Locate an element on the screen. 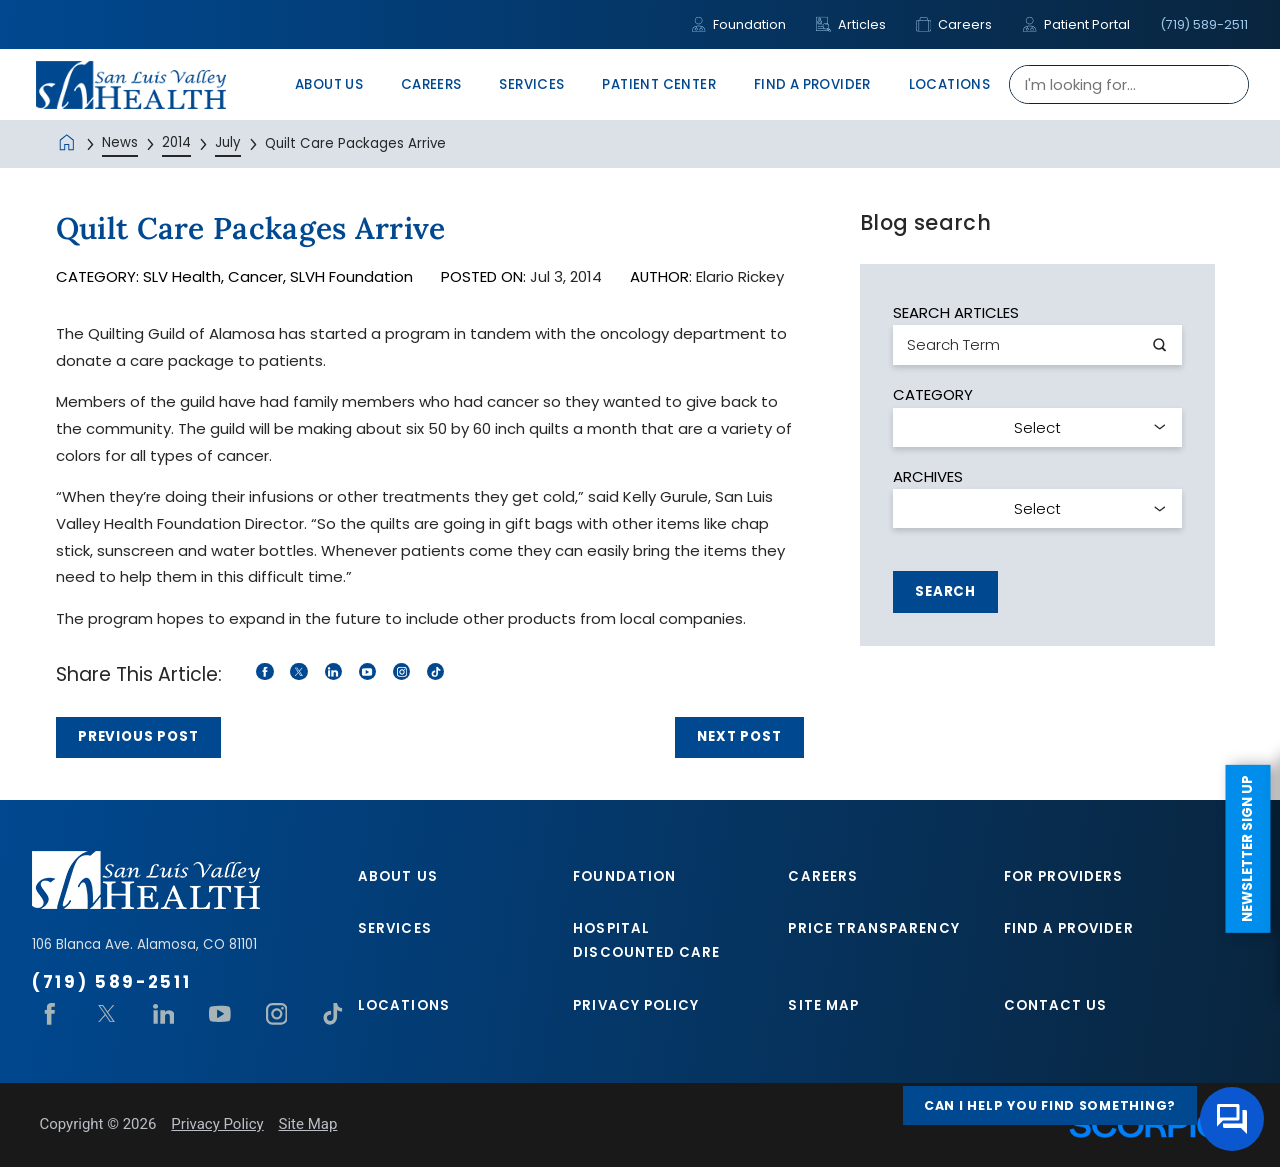  Careers is located at coordinates (954, 24).